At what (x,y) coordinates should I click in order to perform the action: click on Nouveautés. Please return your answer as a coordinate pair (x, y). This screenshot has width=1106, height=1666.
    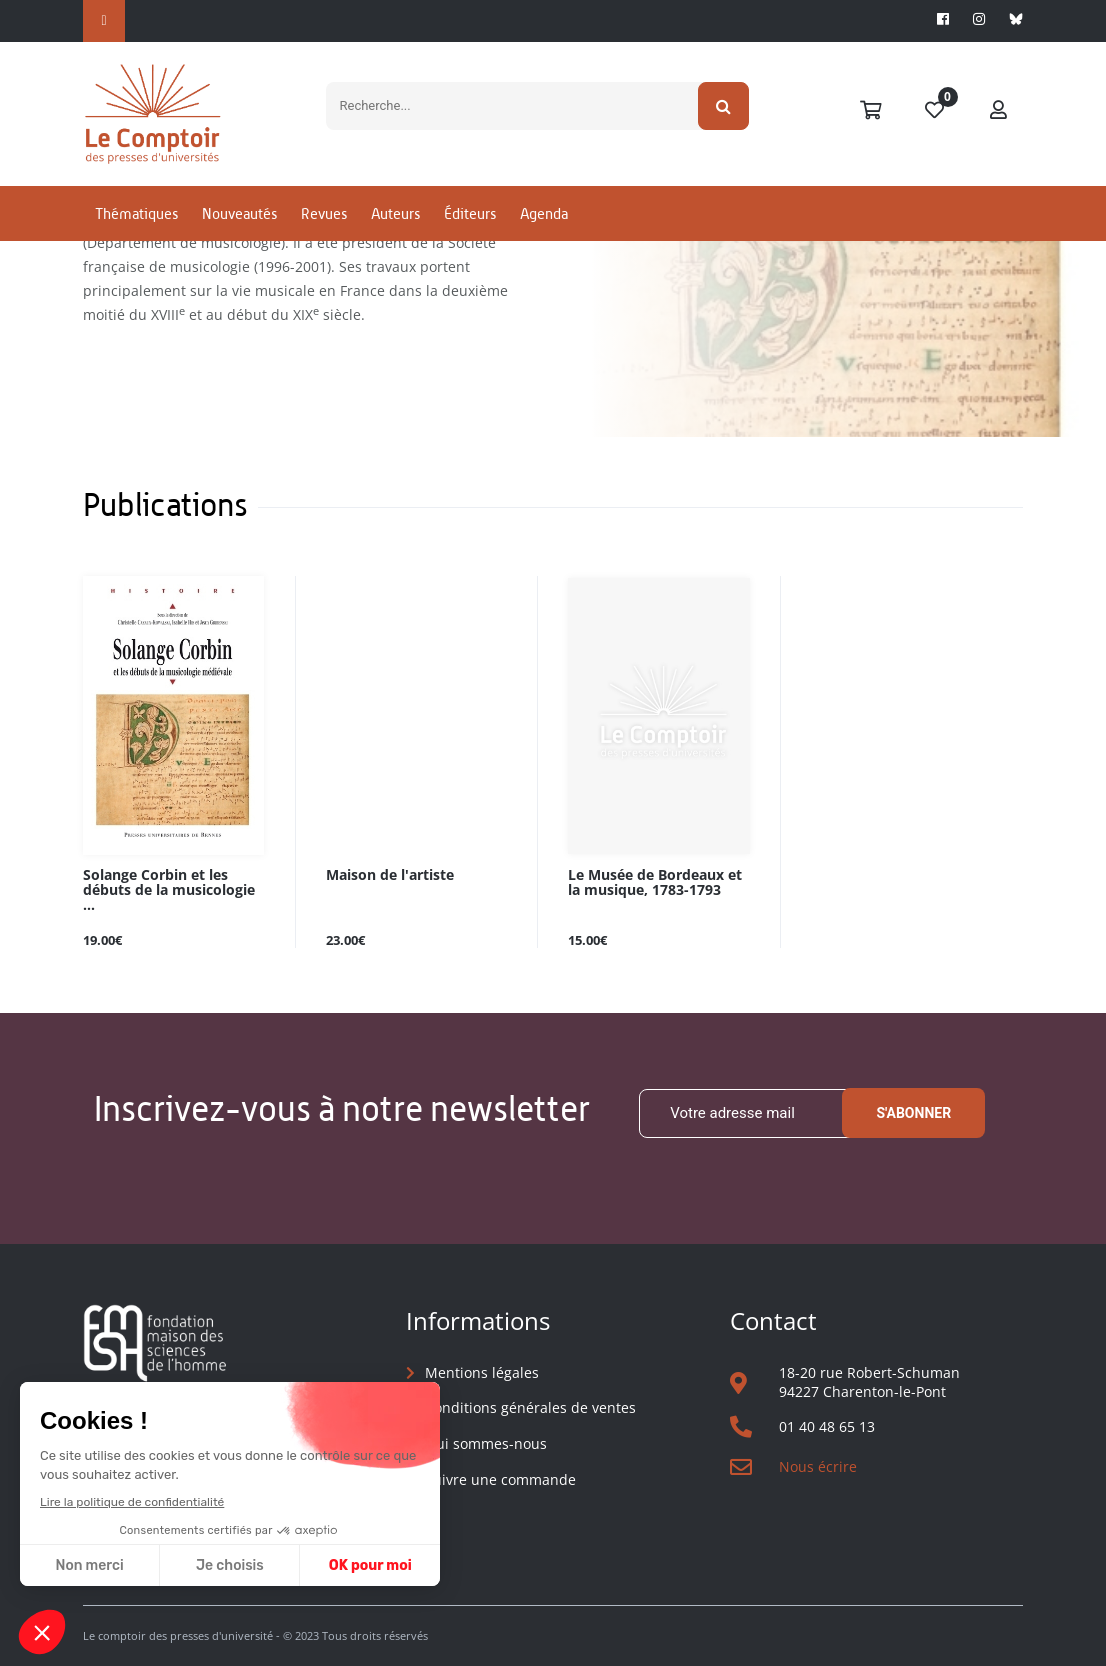
    Looking at the image, I should click on (239, 213).